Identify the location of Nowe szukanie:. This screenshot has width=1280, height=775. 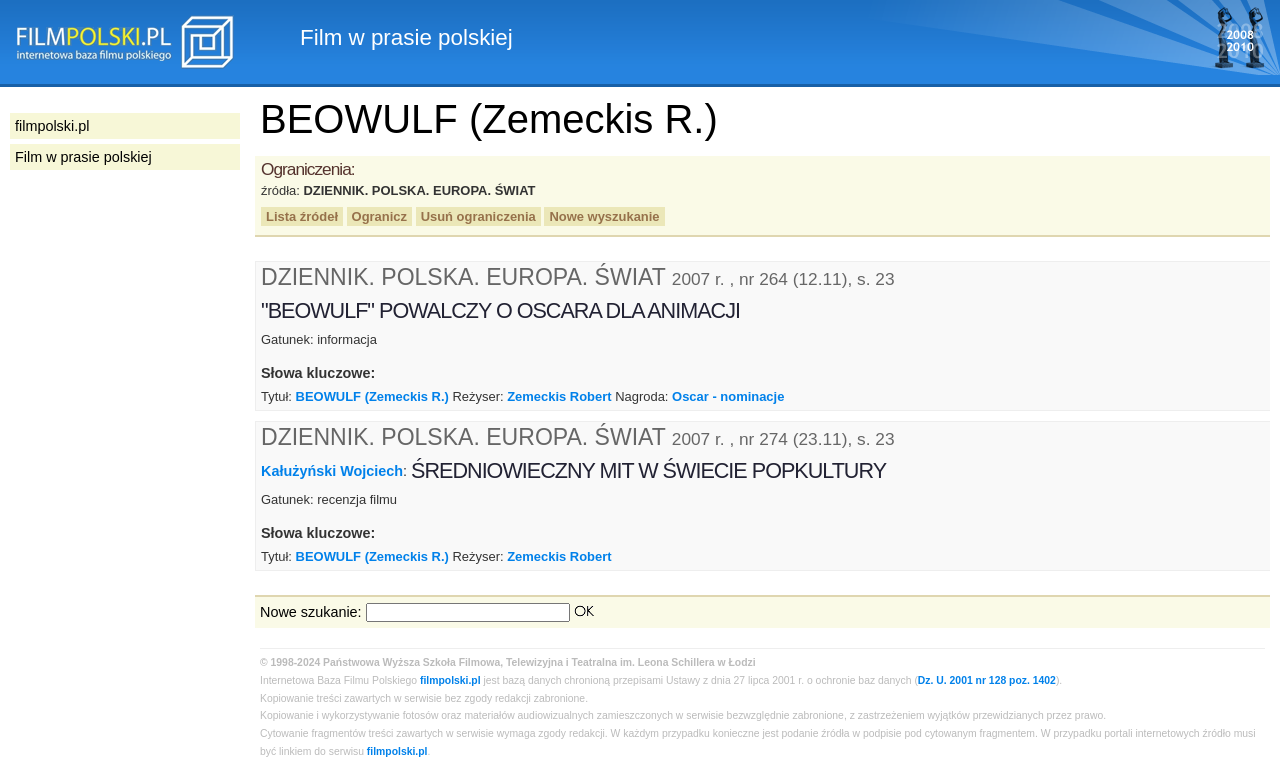
(311, 612).